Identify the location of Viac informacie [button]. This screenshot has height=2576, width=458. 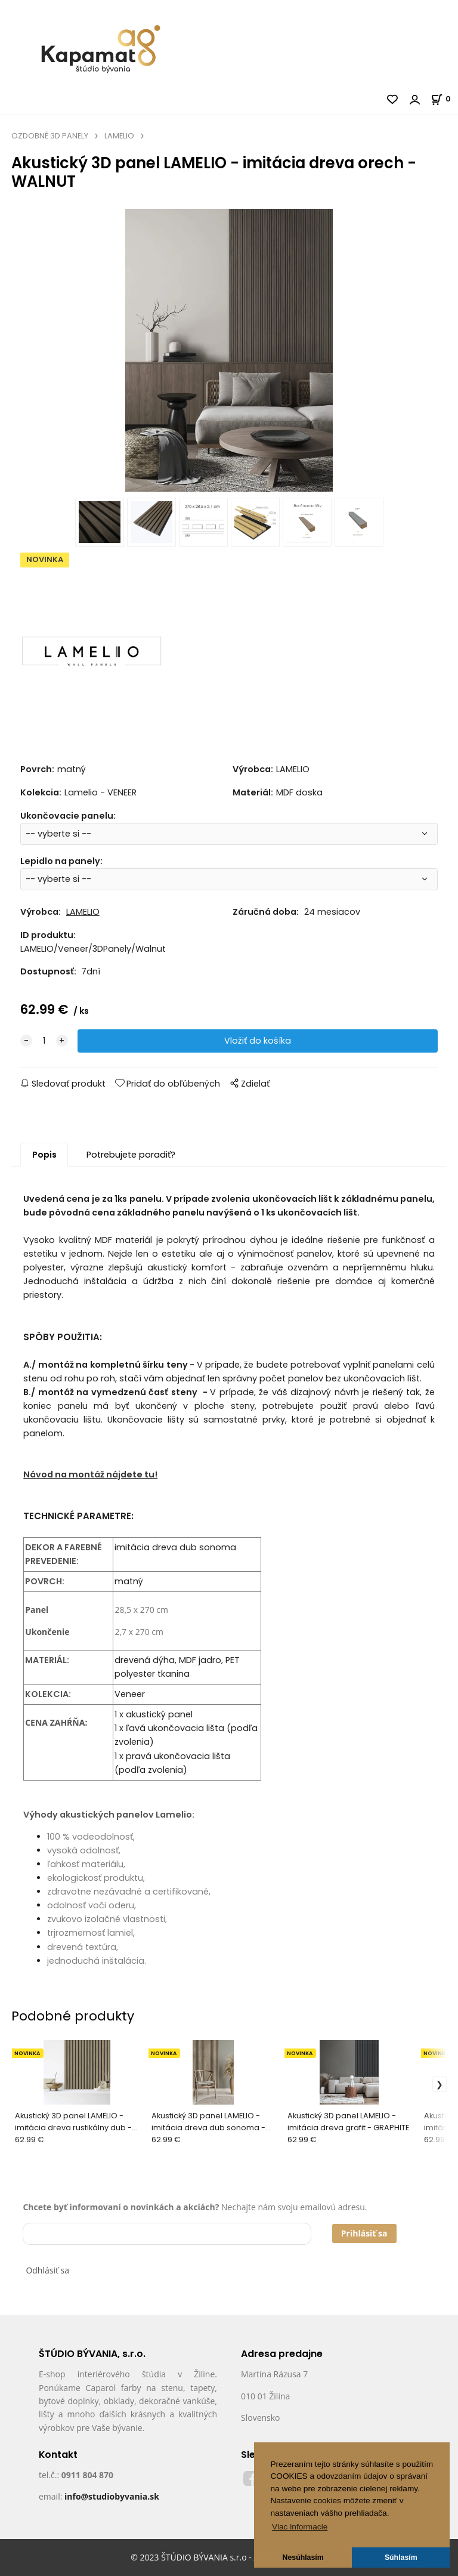
(299, 2526).